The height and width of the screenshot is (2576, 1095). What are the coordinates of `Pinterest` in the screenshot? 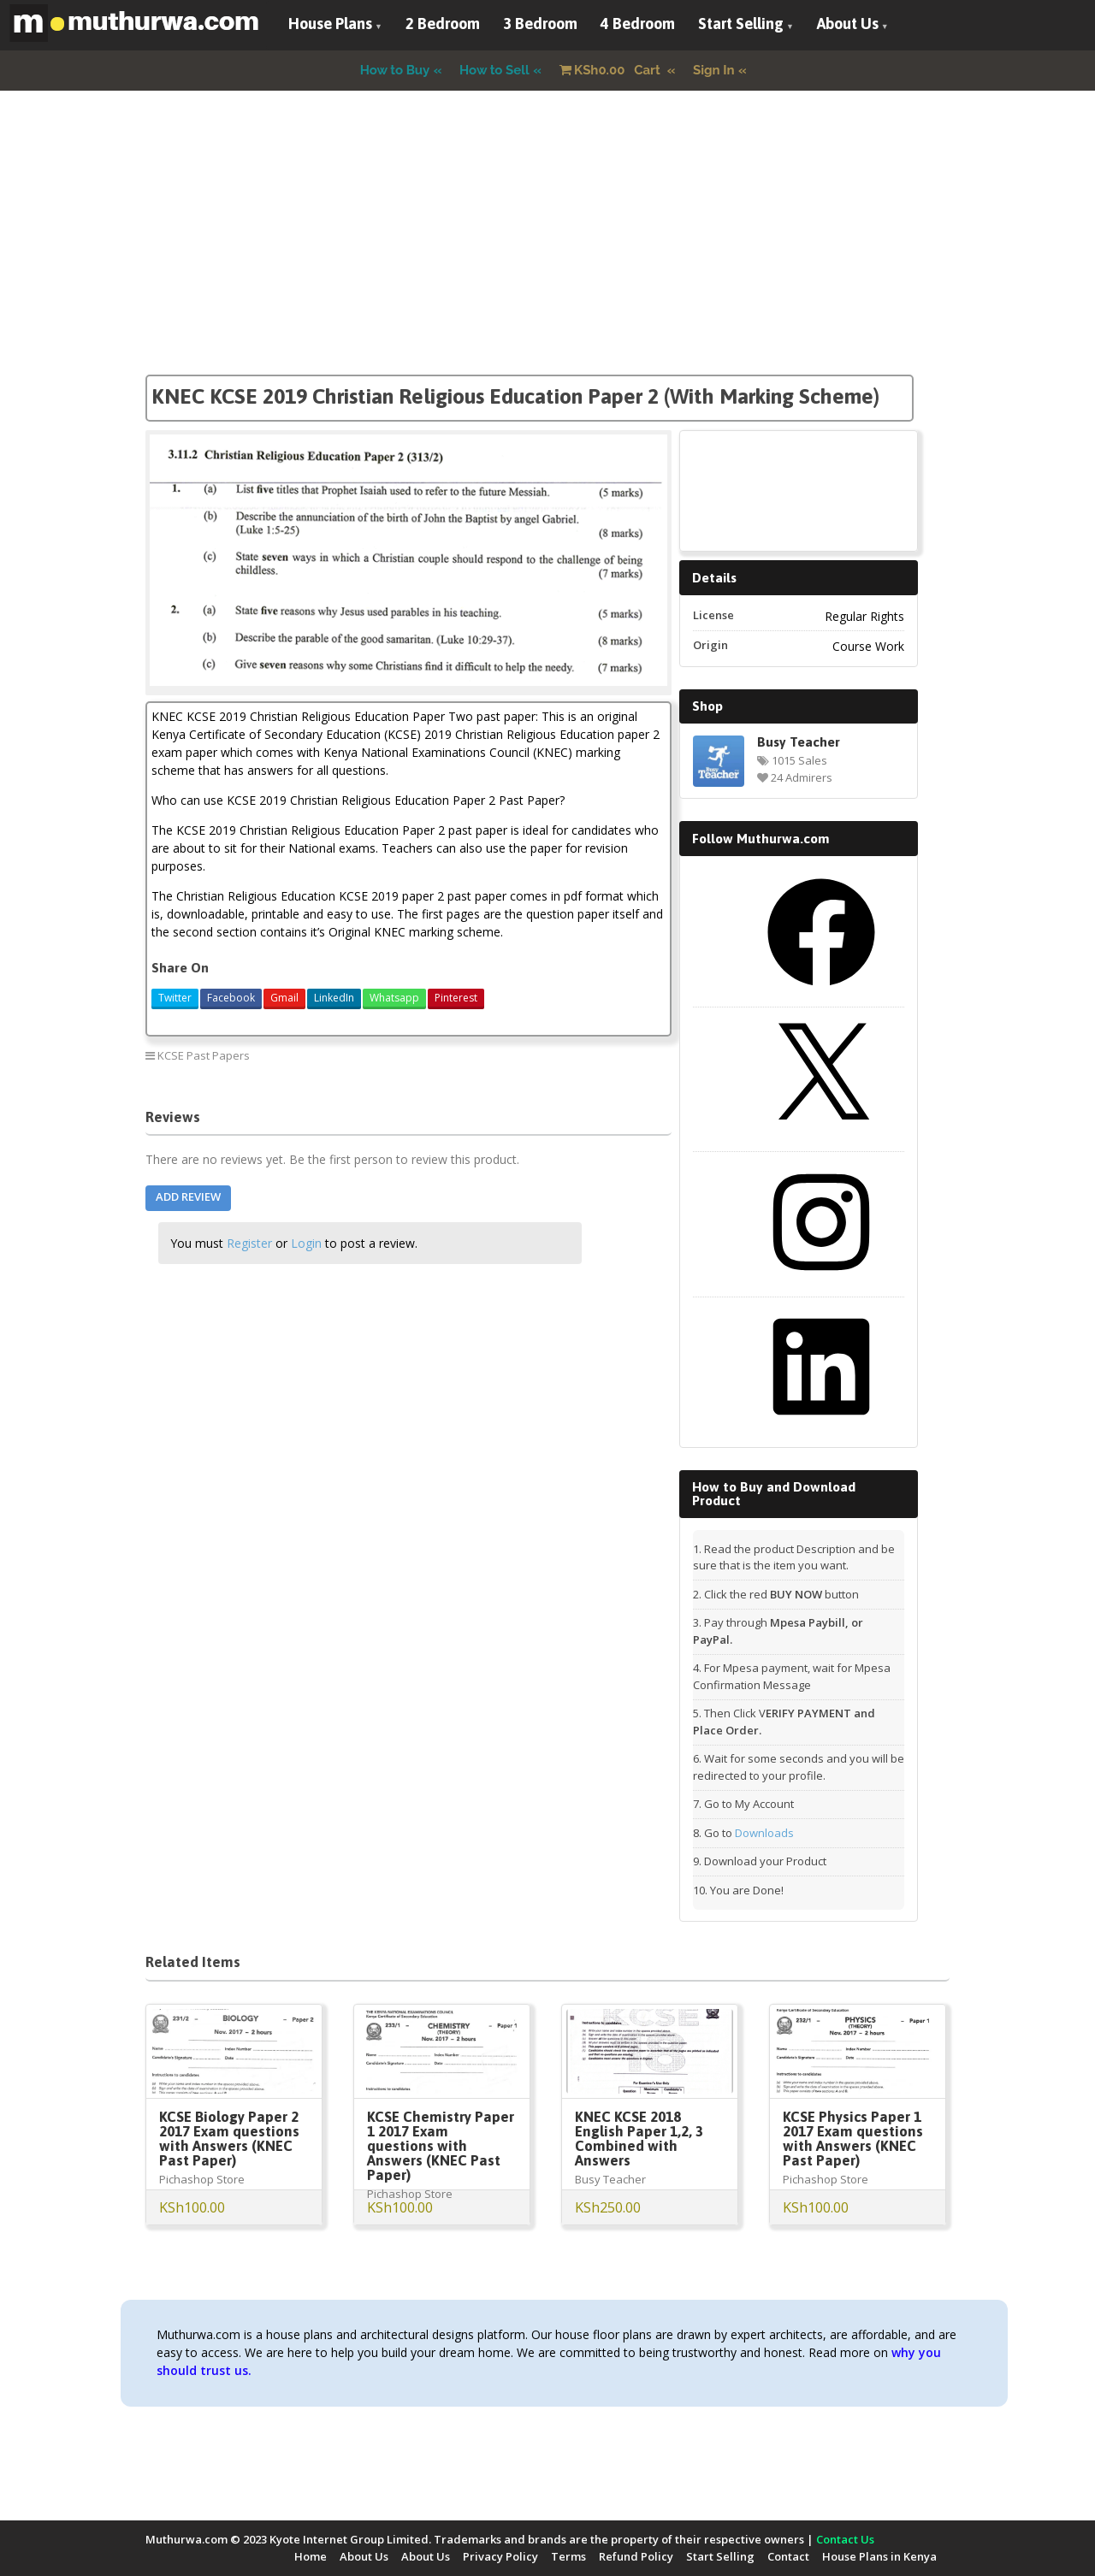 It's located at (456, 997).